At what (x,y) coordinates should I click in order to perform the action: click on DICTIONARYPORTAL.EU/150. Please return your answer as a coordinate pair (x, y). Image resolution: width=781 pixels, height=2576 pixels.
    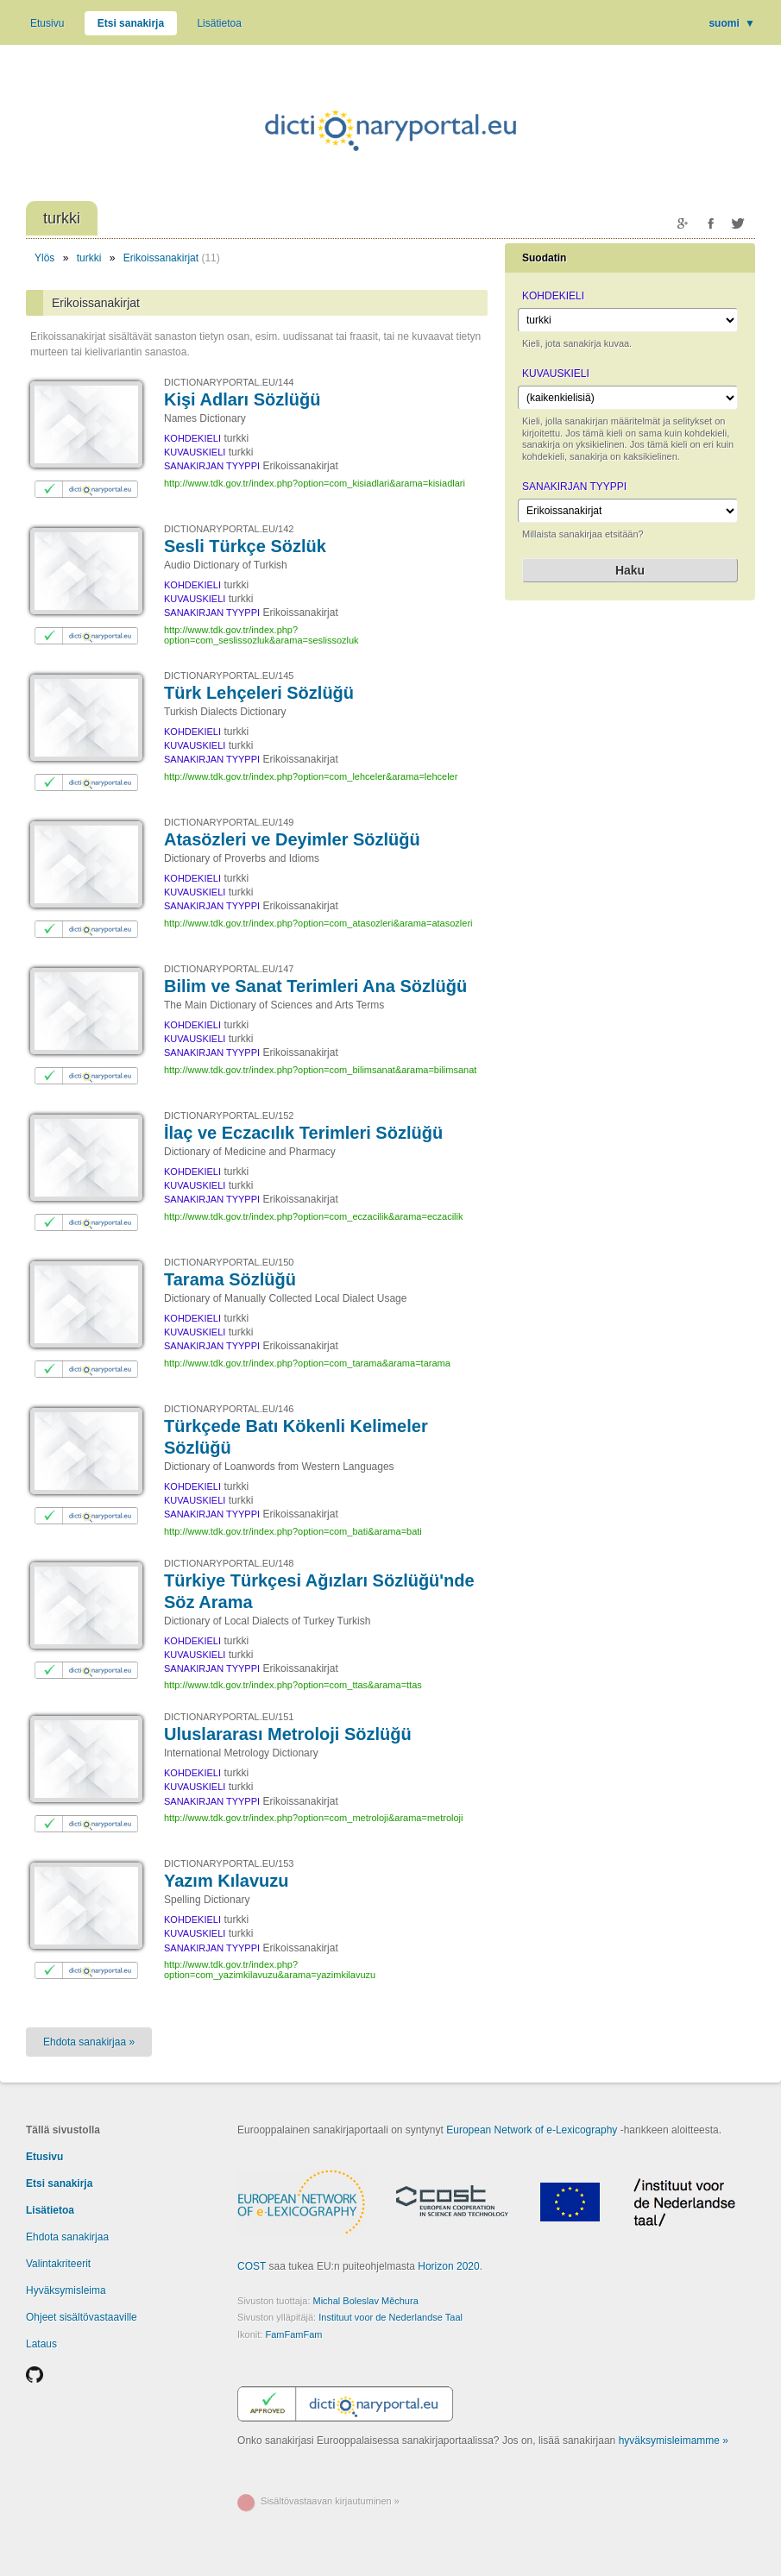
    Looking at the image, I should click on (228, 1262).